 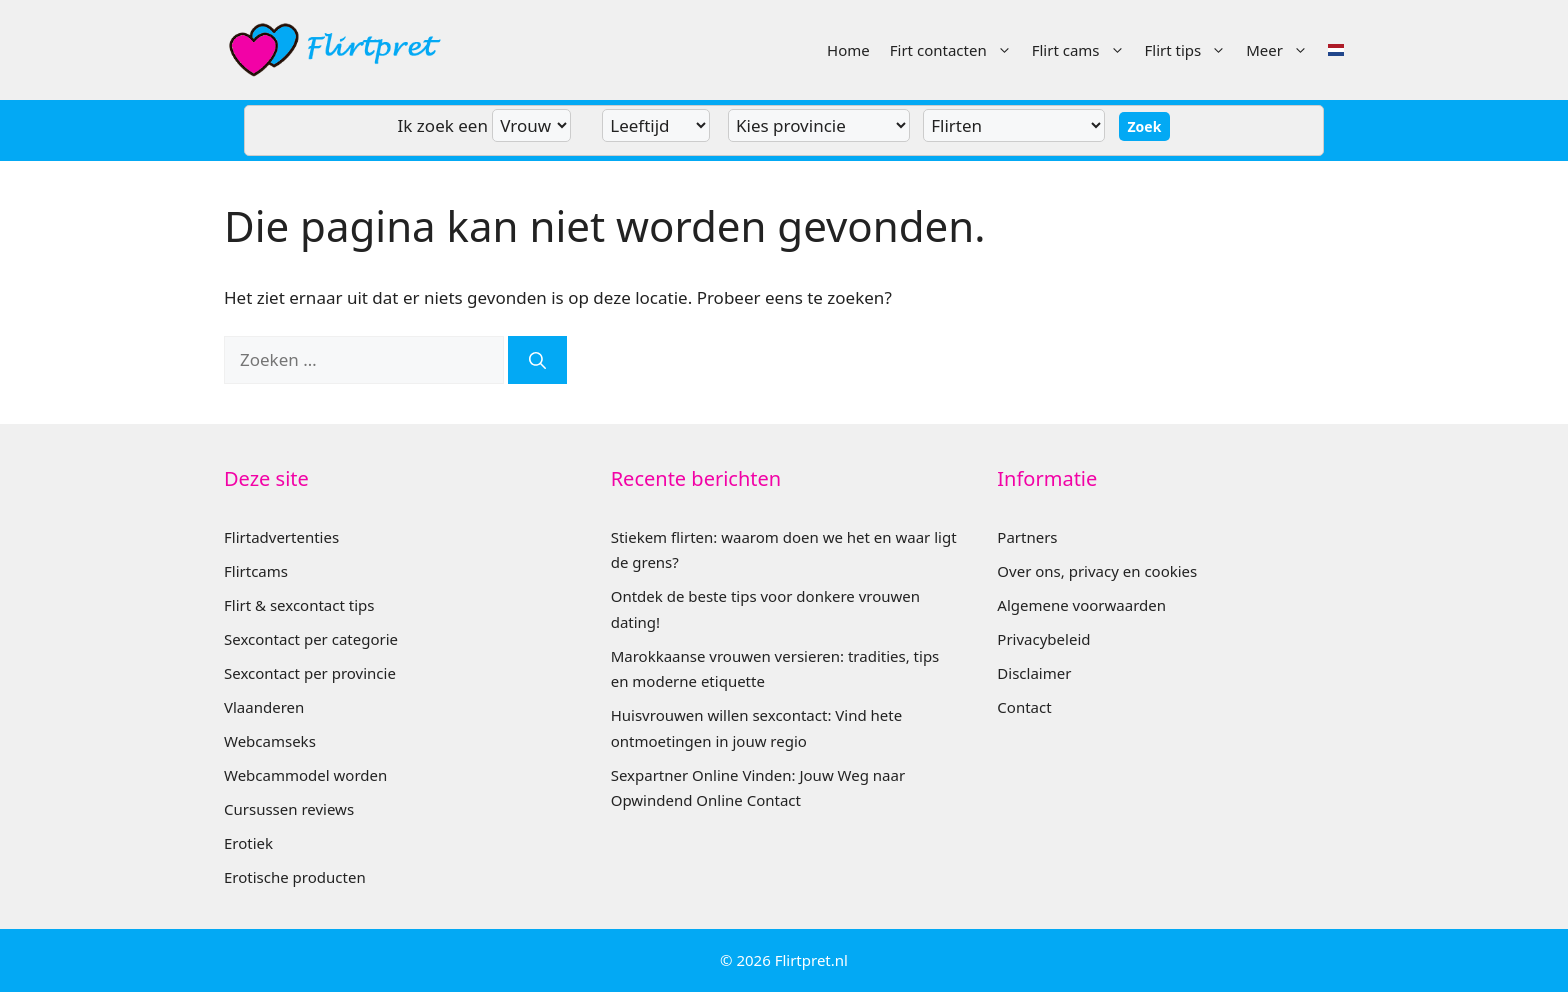 I want to click on Flirtcams, so click(x=256, y=571).